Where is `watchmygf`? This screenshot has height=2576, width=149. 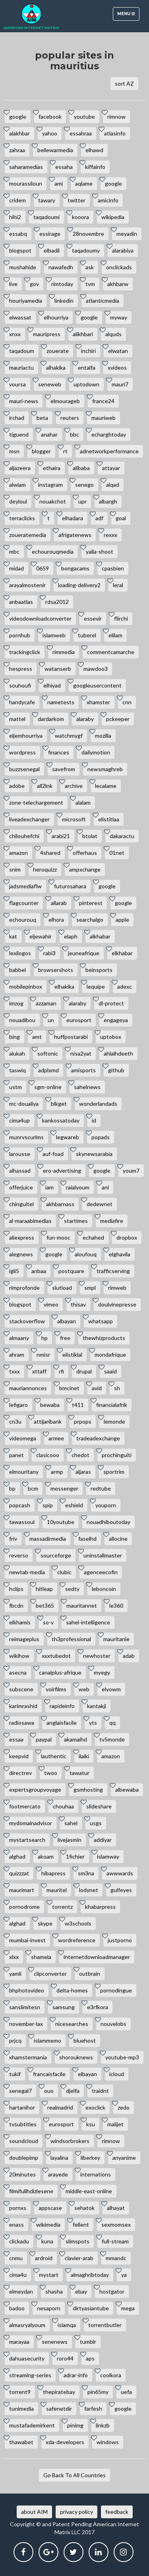
watchmygf is located at coordinates (69, 735).